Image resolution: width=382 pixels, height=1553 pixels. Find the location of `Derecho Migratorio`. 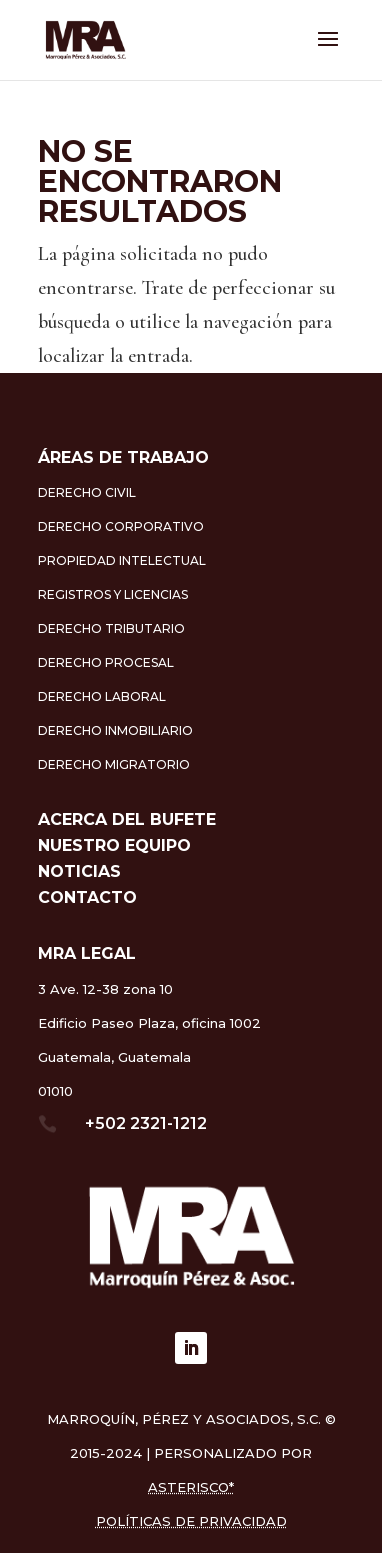

Derecho Migratorio is located at coordinates (114, 764).